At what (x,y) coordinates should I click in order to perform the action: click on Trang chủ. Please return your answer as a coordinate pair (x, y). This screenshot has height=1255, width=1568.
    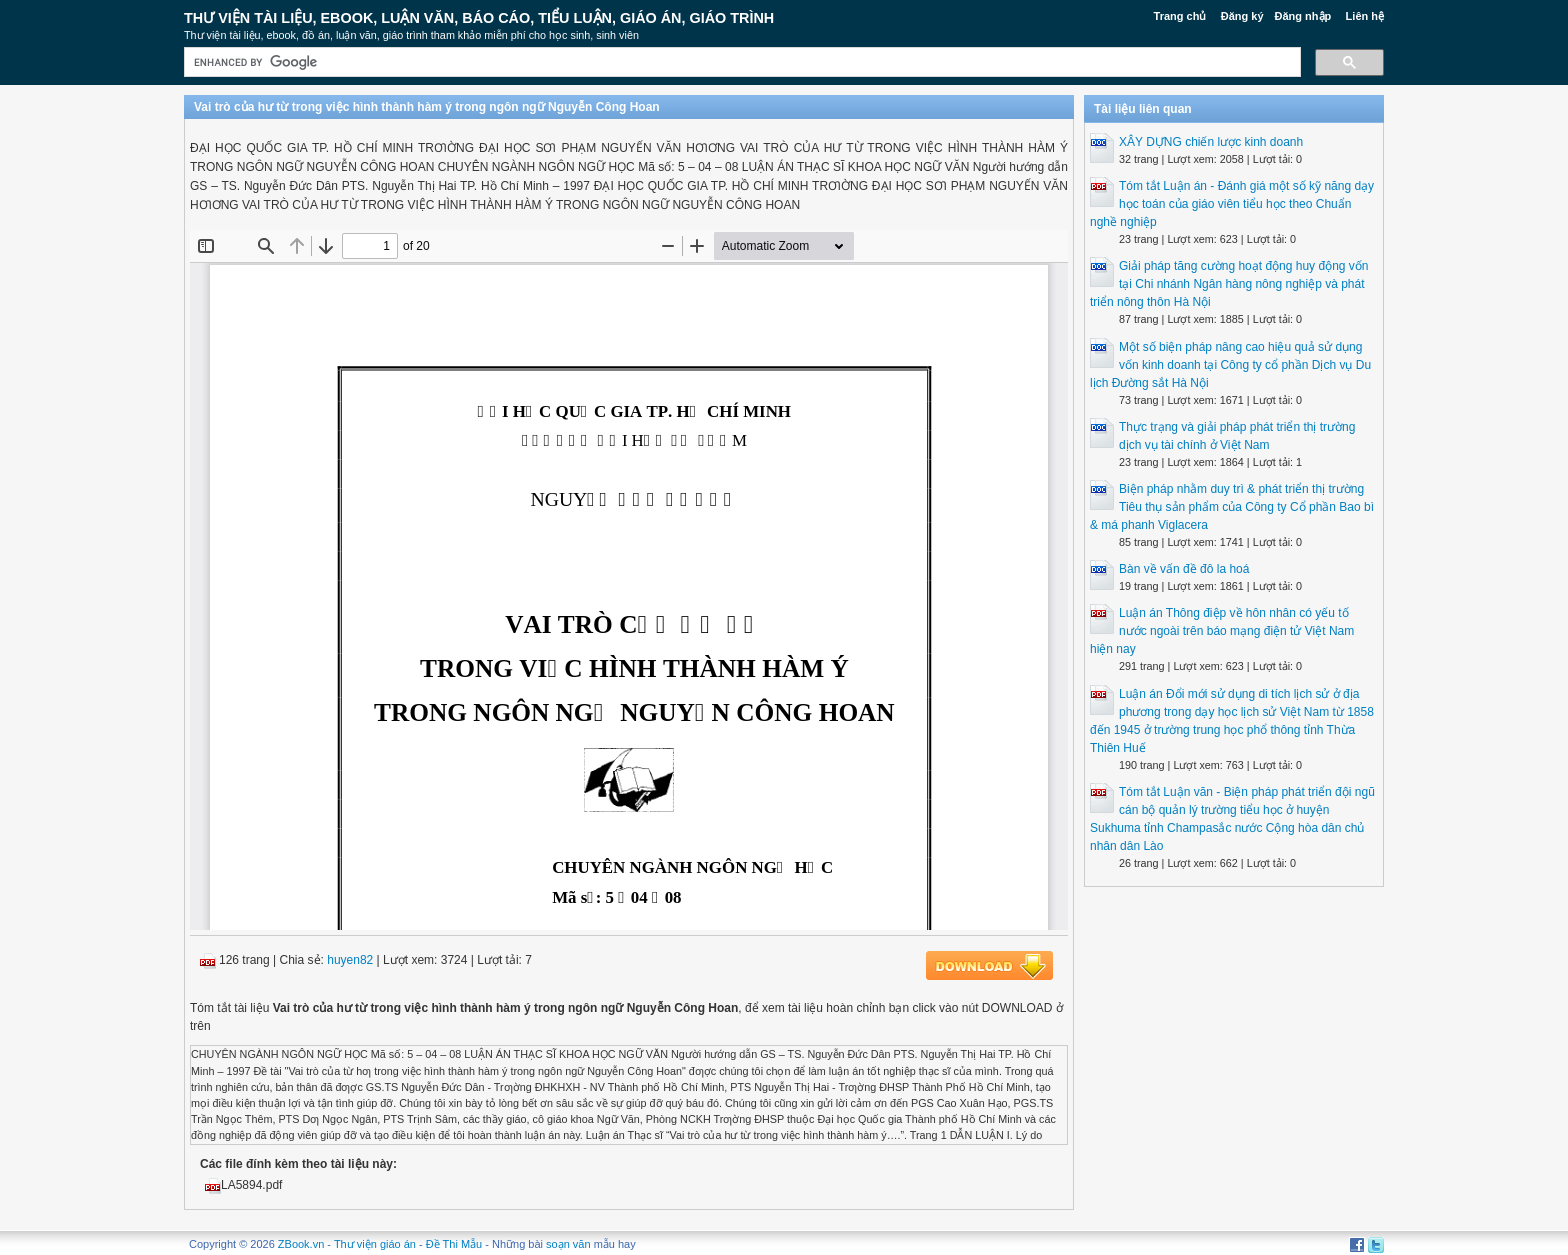
    Looking at the image, I should click on (1180, 16).